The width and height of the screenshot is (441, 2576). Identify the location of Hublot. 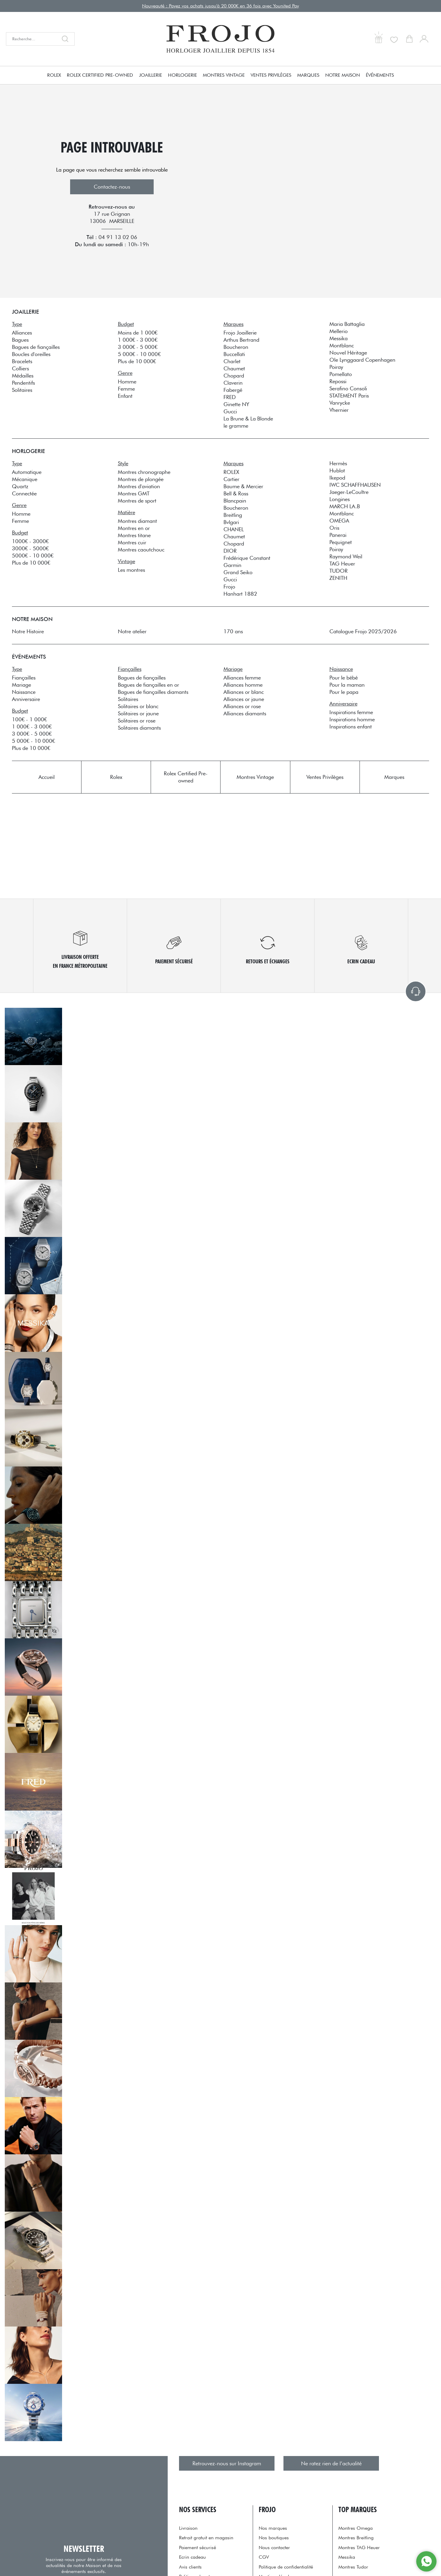
(337, 470).